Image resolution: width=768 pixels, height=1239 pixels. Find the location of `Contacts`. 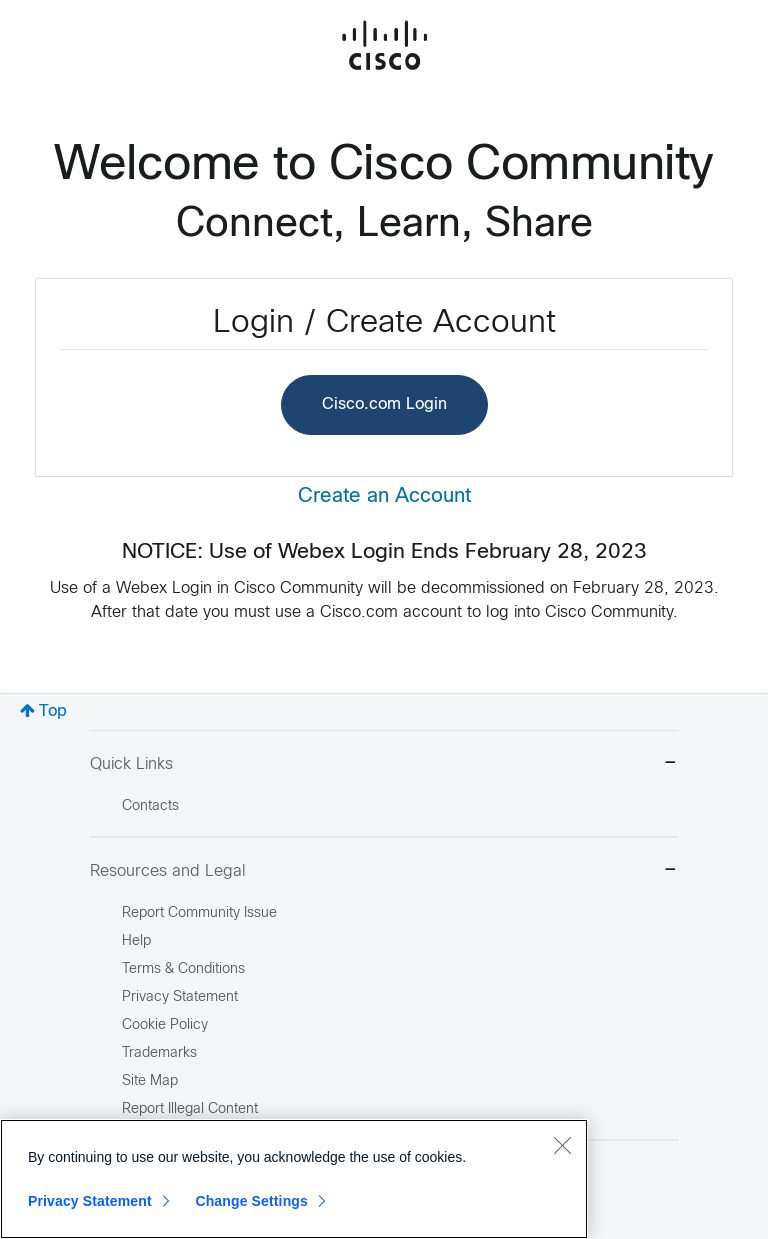

Contacts is located at coordinates (150, 806).